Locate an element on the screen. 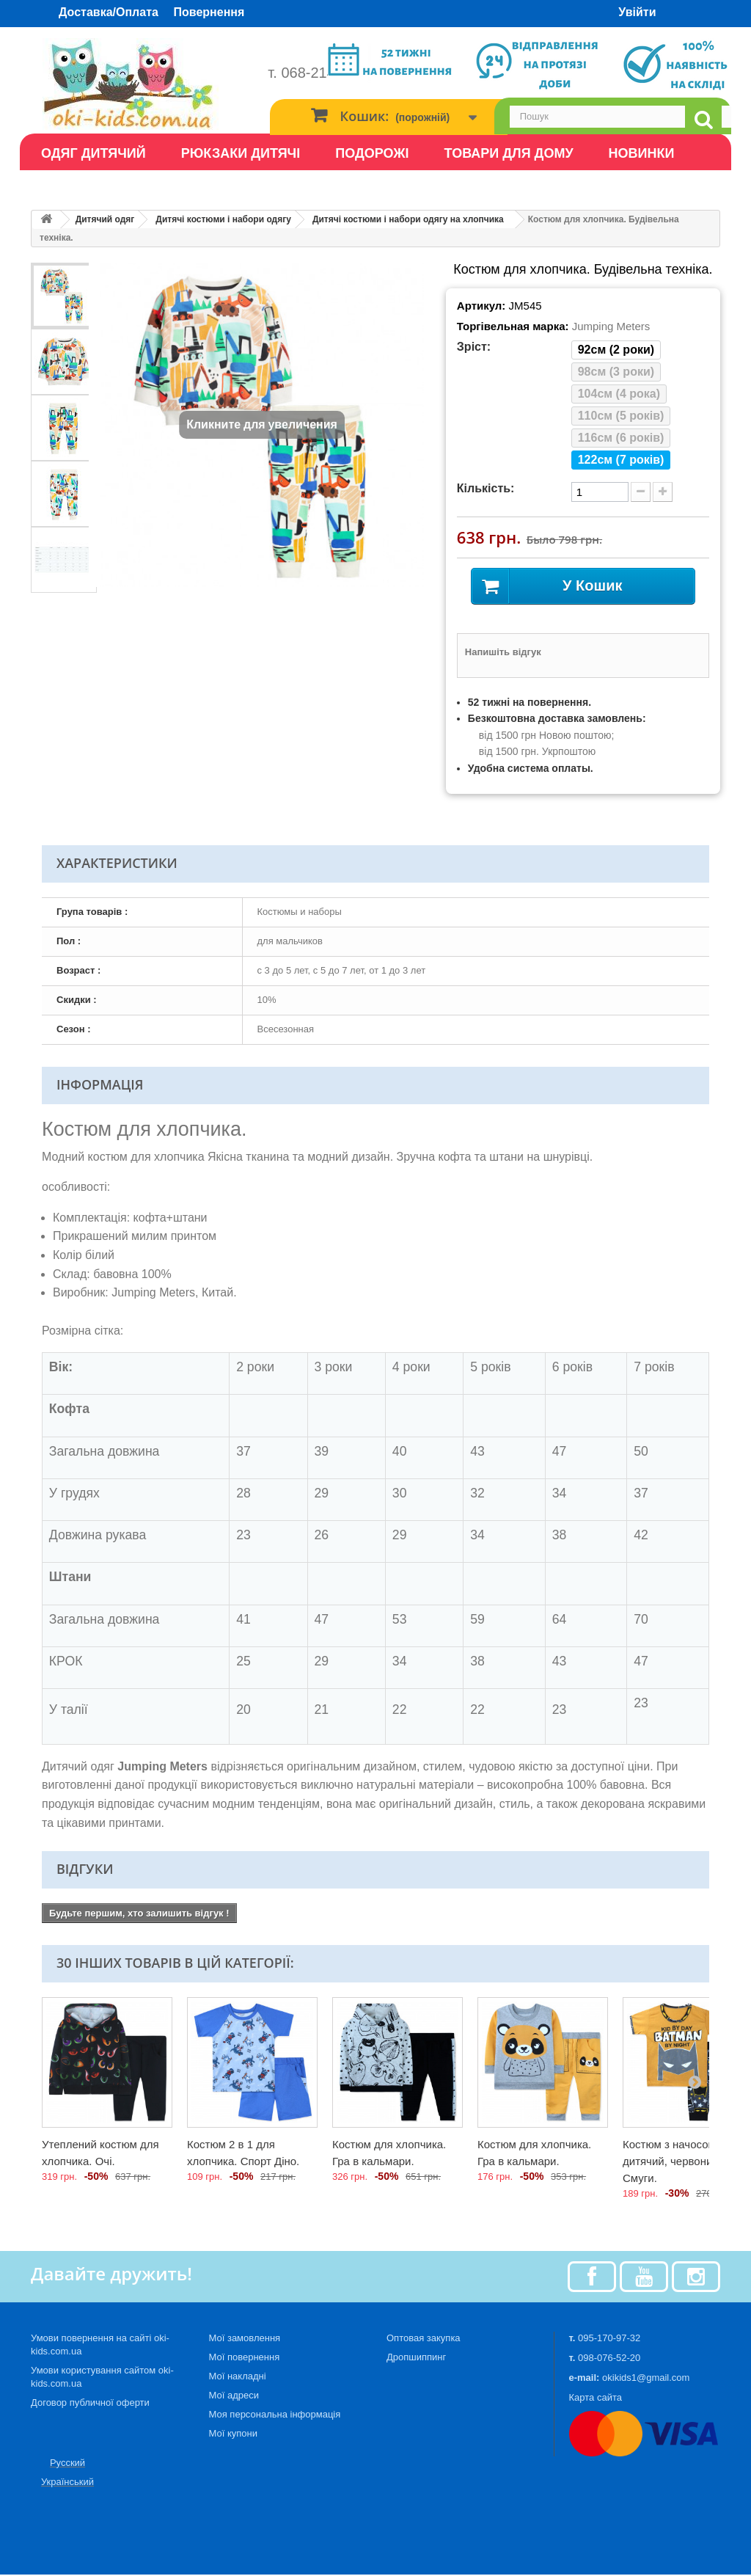 This screenshot has height=2576, width=751. Дропшиппинг is located at coordinates (416, 2358).